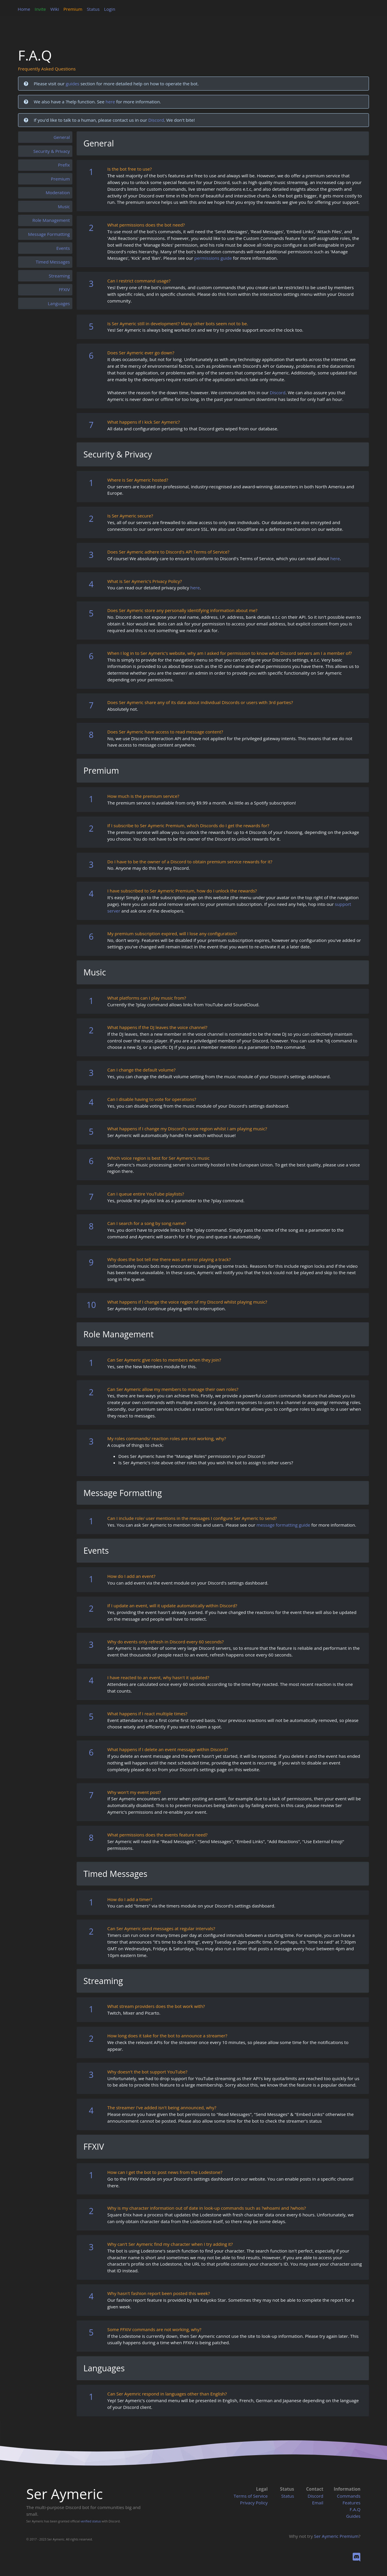 This screenshot has width=387, height=2576. What do you see at coordinates (40, 9) in the screenshot?
I see `Invite` at bounding box center [40, 9].